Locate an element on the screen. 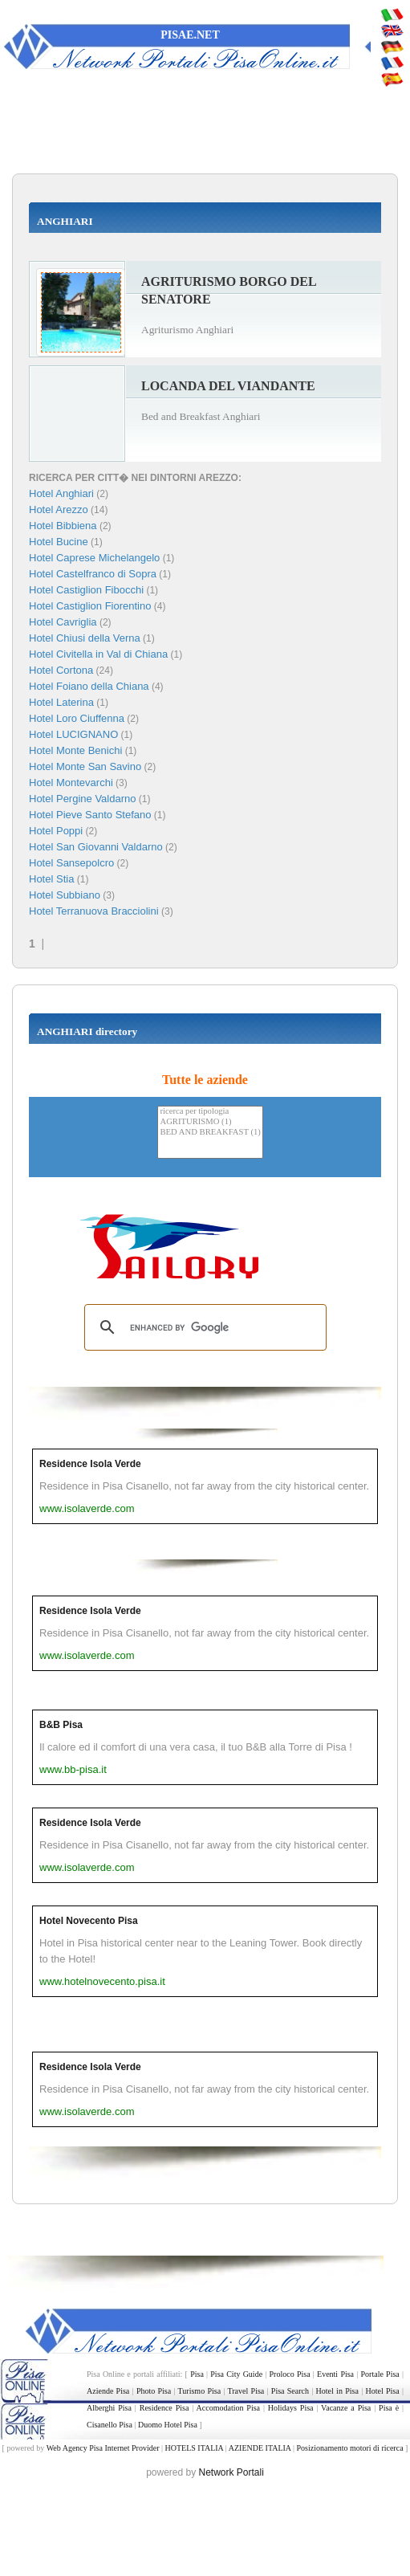  Hotel Foiano della Chiana is located at coordinates (89, 686).